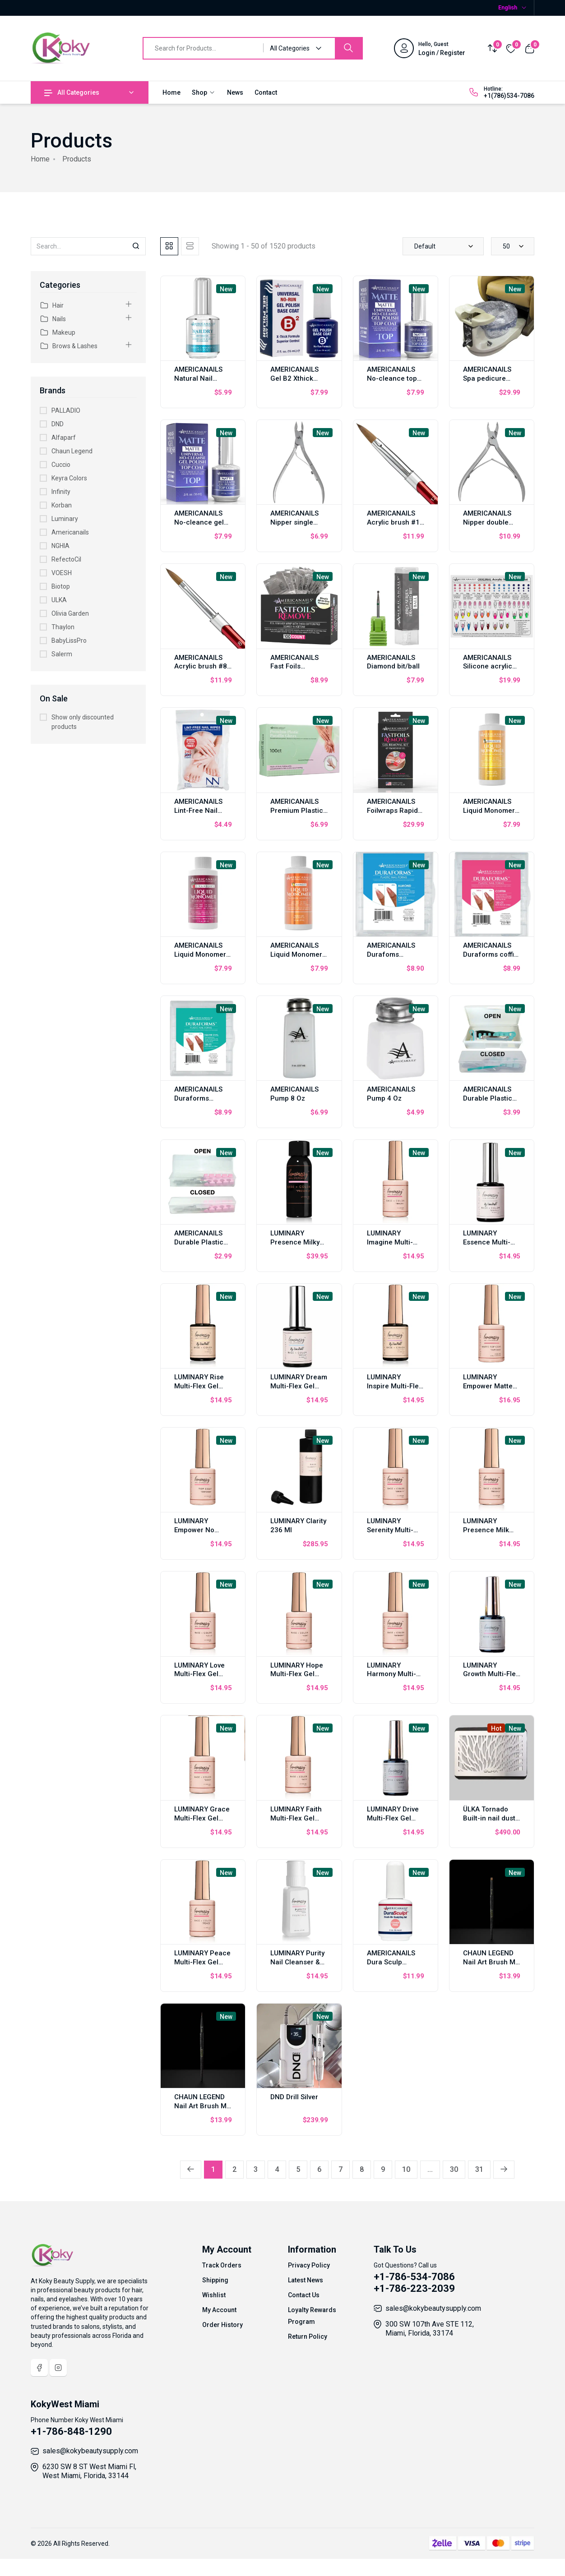  Describe the element at coordinates (305, 2280) in the screenshot. I see `Latest News` at that location.